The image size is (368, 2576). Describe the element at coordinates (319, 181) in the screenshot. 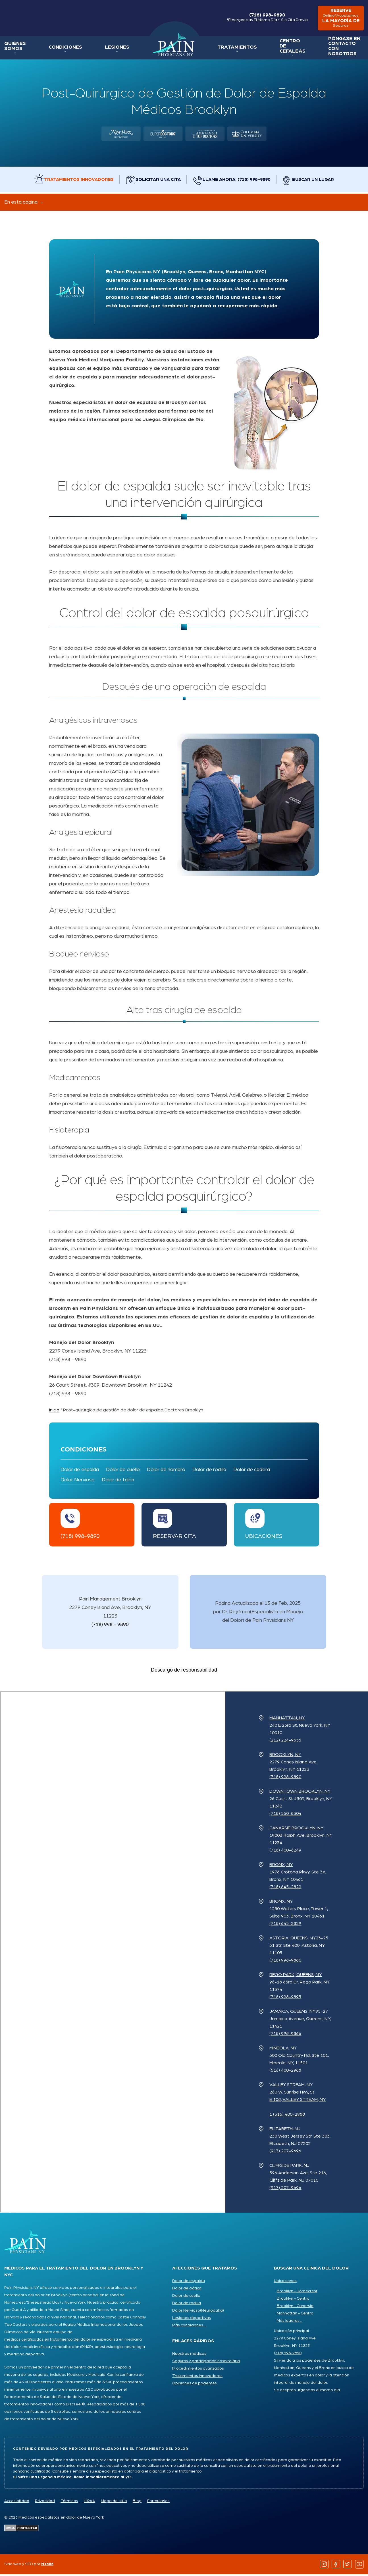

I see `Buscar un lugar` at that location.